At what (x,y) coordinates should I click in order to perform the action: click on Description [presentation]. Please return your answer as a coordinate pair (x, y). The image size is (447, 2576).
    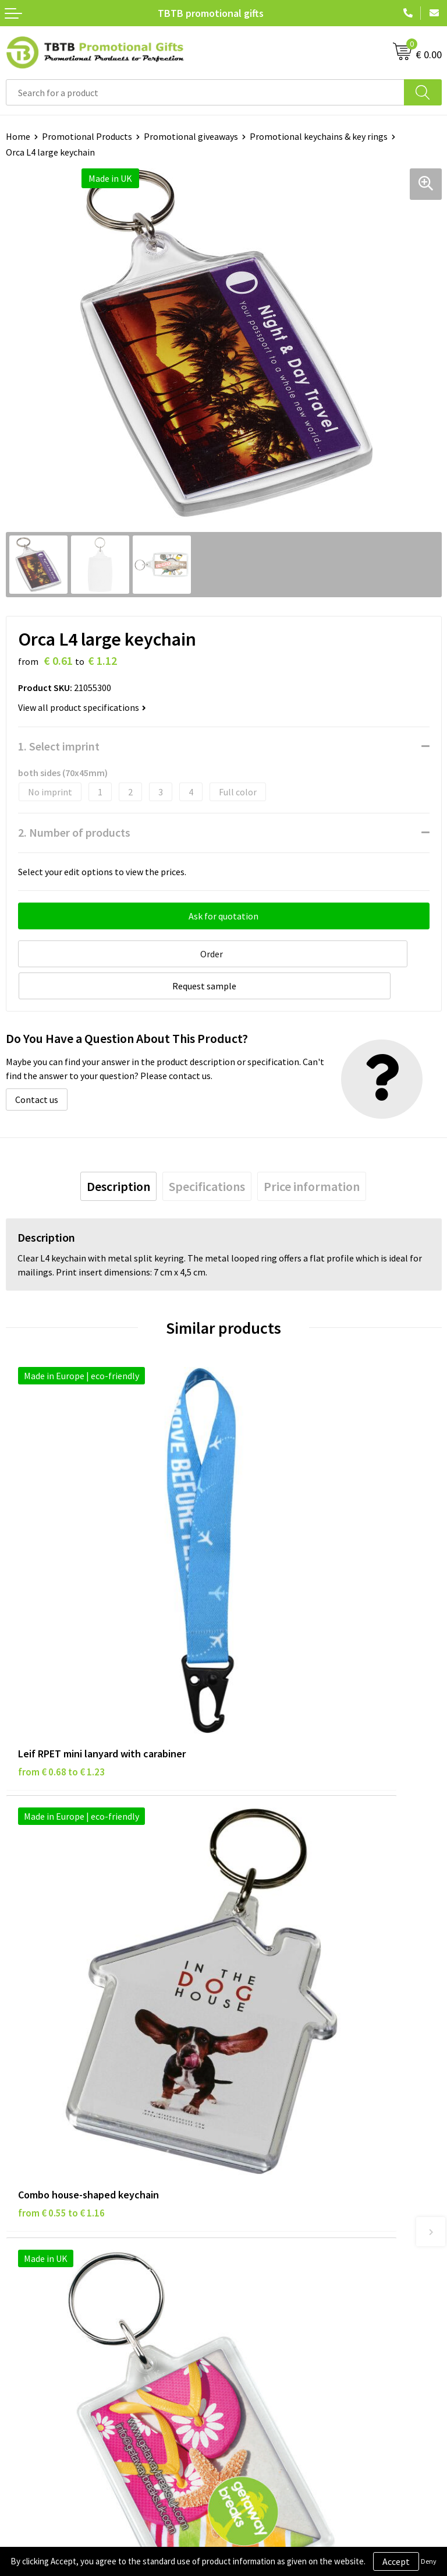
    Looking at the image, I should click on (118, 1149).